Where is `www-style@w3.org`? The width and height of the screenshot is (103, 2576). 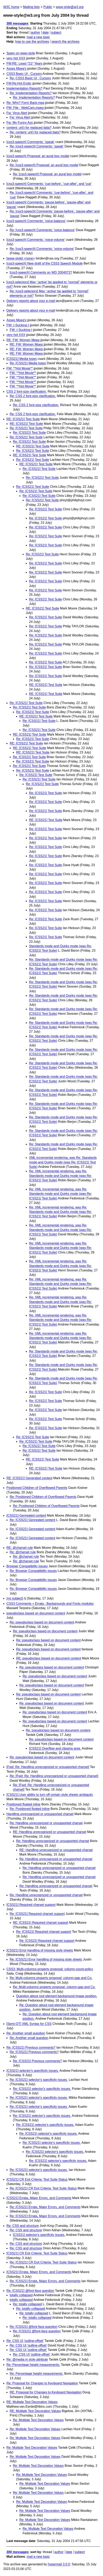
www-style@w3.org is located at coordinates (69, 7).